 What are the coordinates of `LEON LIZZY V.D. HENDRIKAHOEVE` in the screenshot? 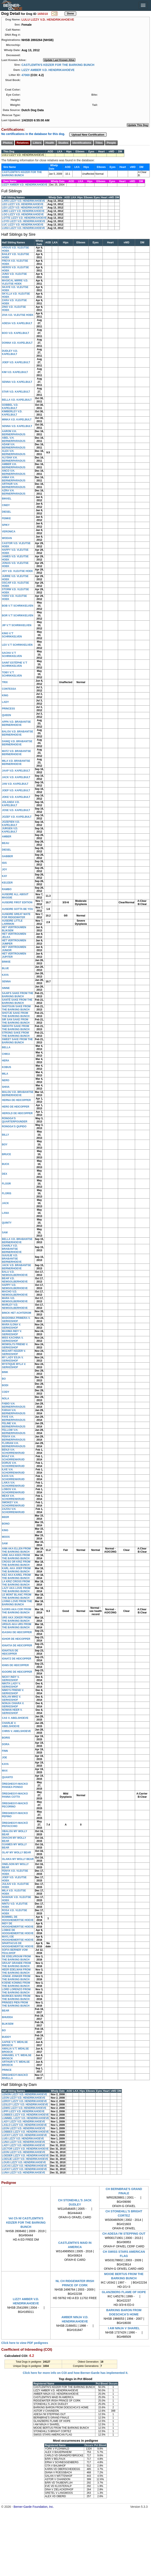 It's located at (23, 2097).